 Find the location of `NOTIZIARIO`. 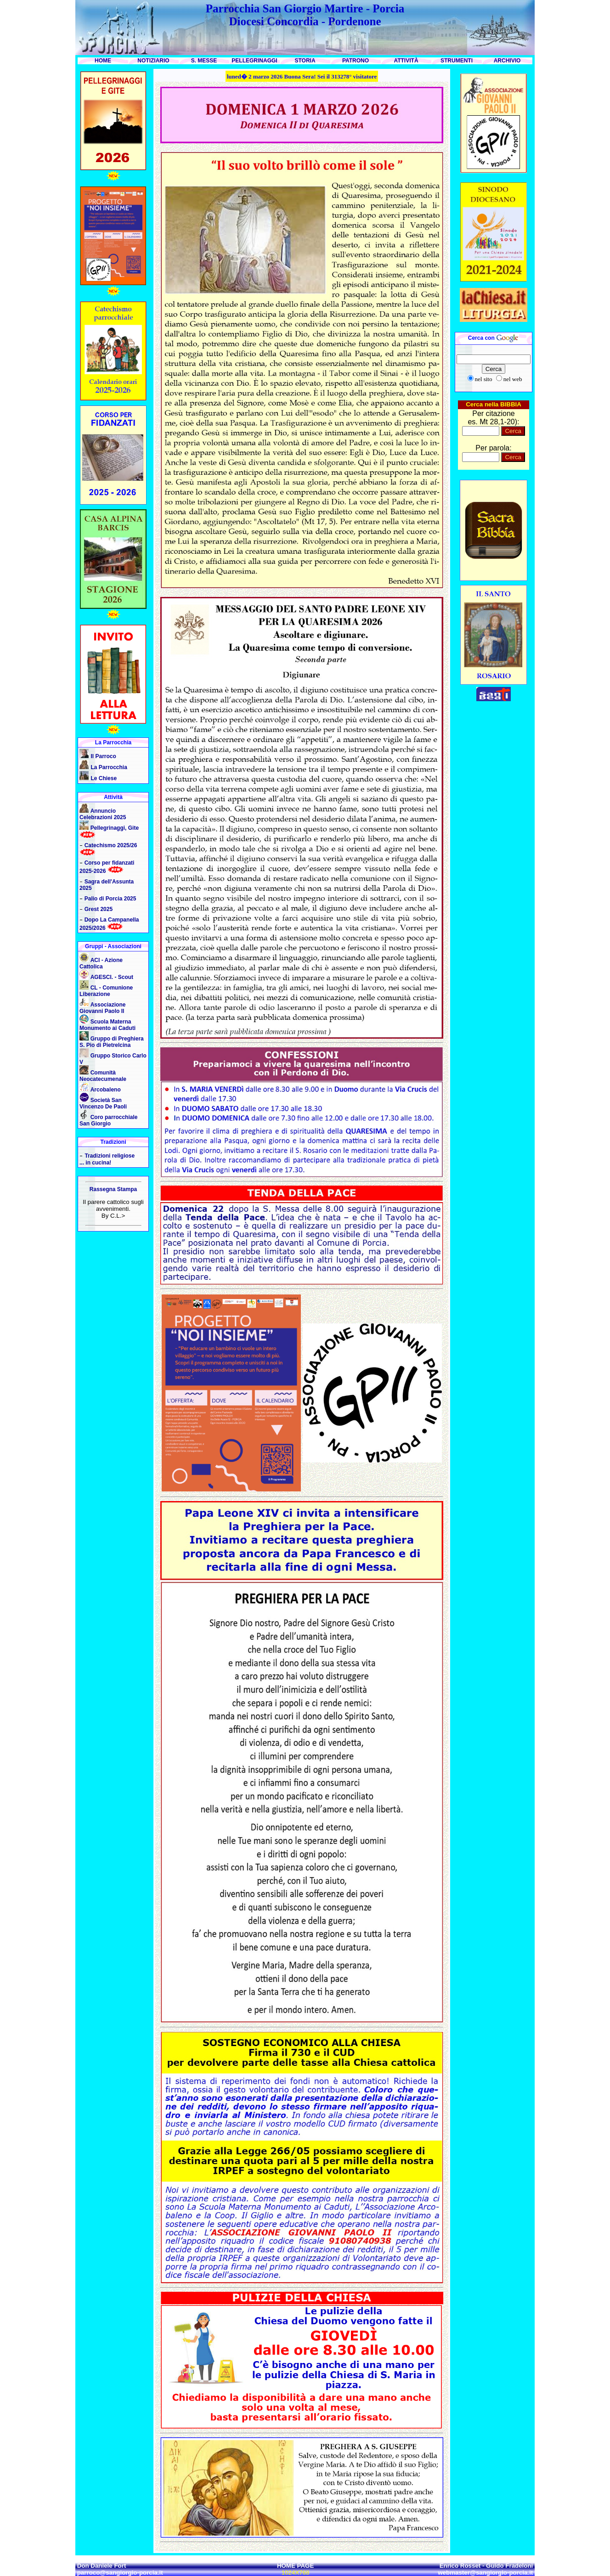

NOTIZIARIO is located at coordinates (153, 60).